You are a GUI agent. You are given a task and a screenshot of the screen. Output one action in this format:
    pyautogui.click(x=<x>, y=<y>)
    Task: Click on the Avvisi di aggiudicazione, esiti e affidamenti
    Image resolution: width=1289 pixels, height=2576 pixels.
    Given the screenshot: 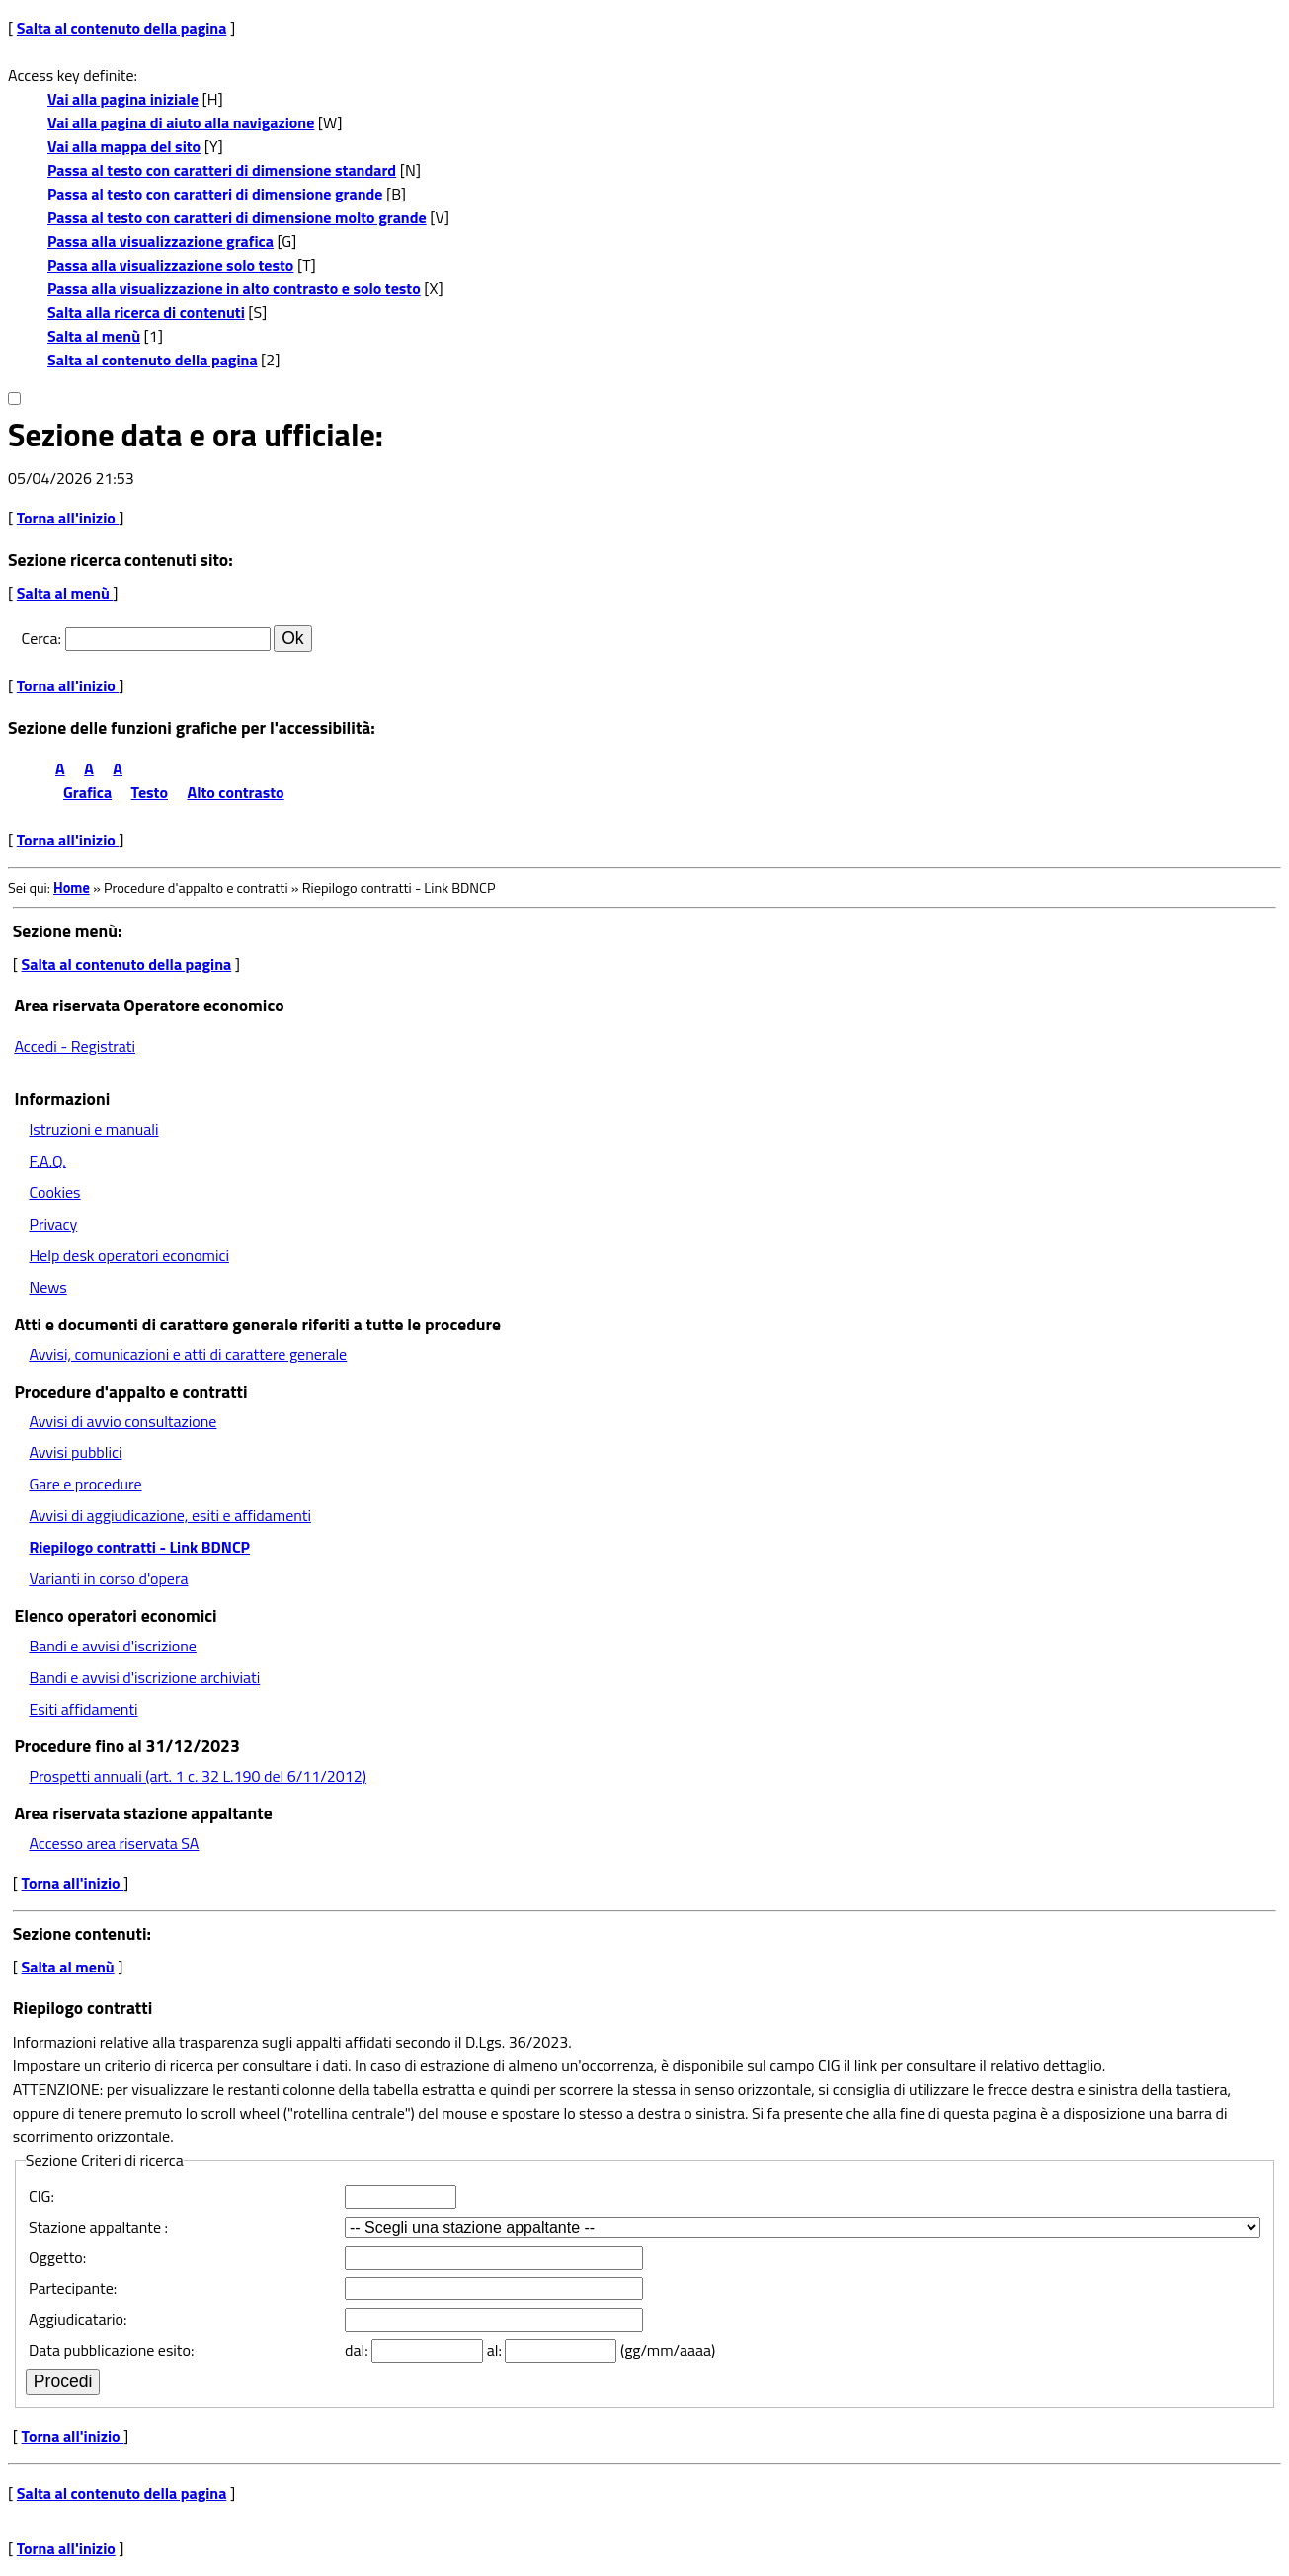 What is the action you would take?
    pyautogui.click(x=170, y=1515)
    